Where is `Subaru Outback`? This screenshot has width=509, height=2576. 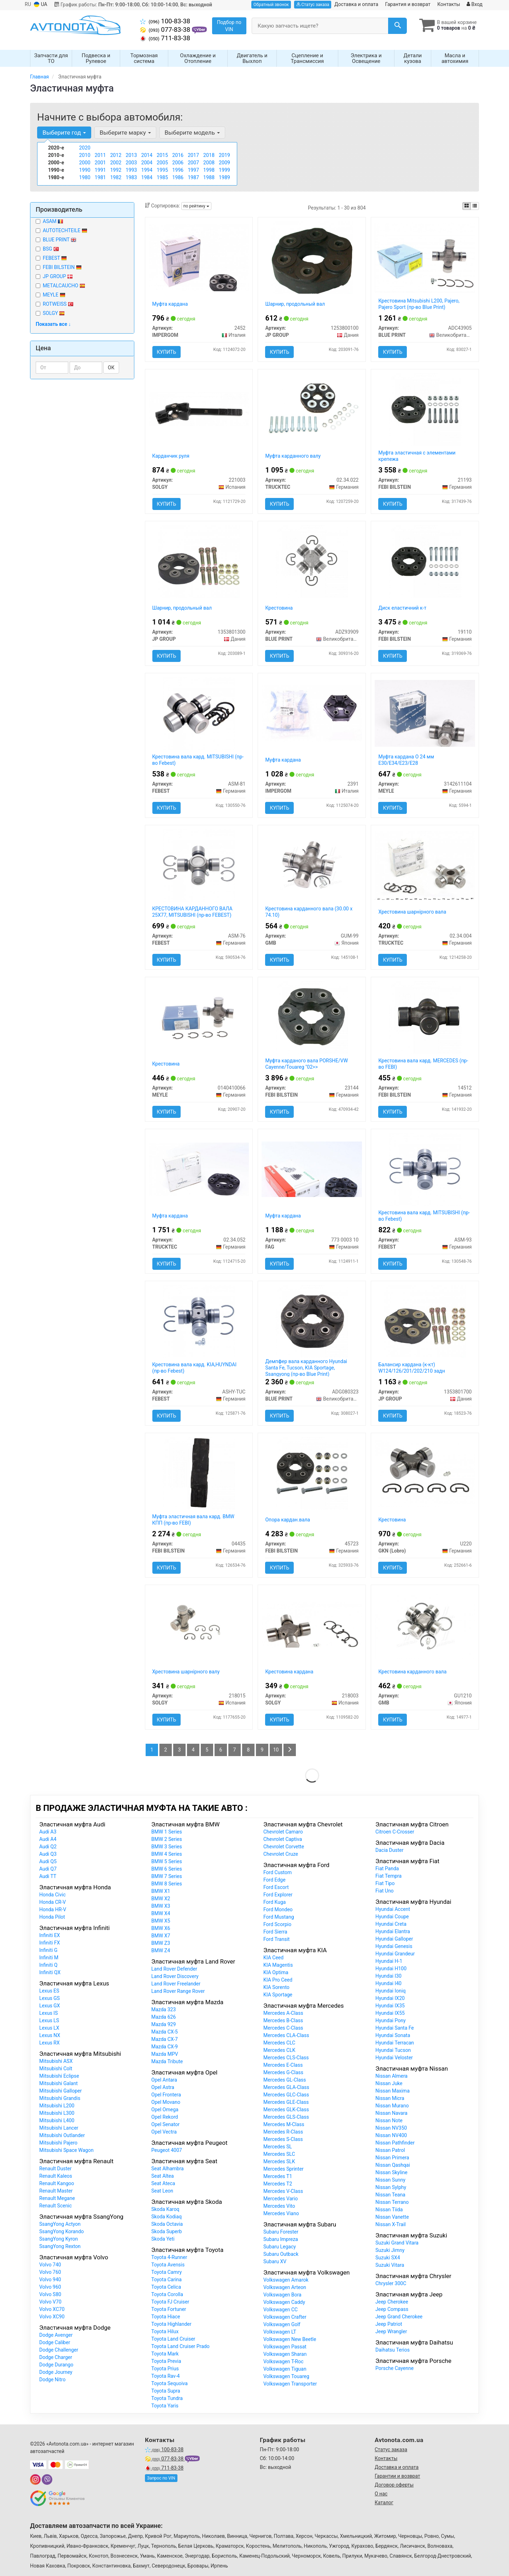
Subaru Outback is located at coordinates (280, 2254).